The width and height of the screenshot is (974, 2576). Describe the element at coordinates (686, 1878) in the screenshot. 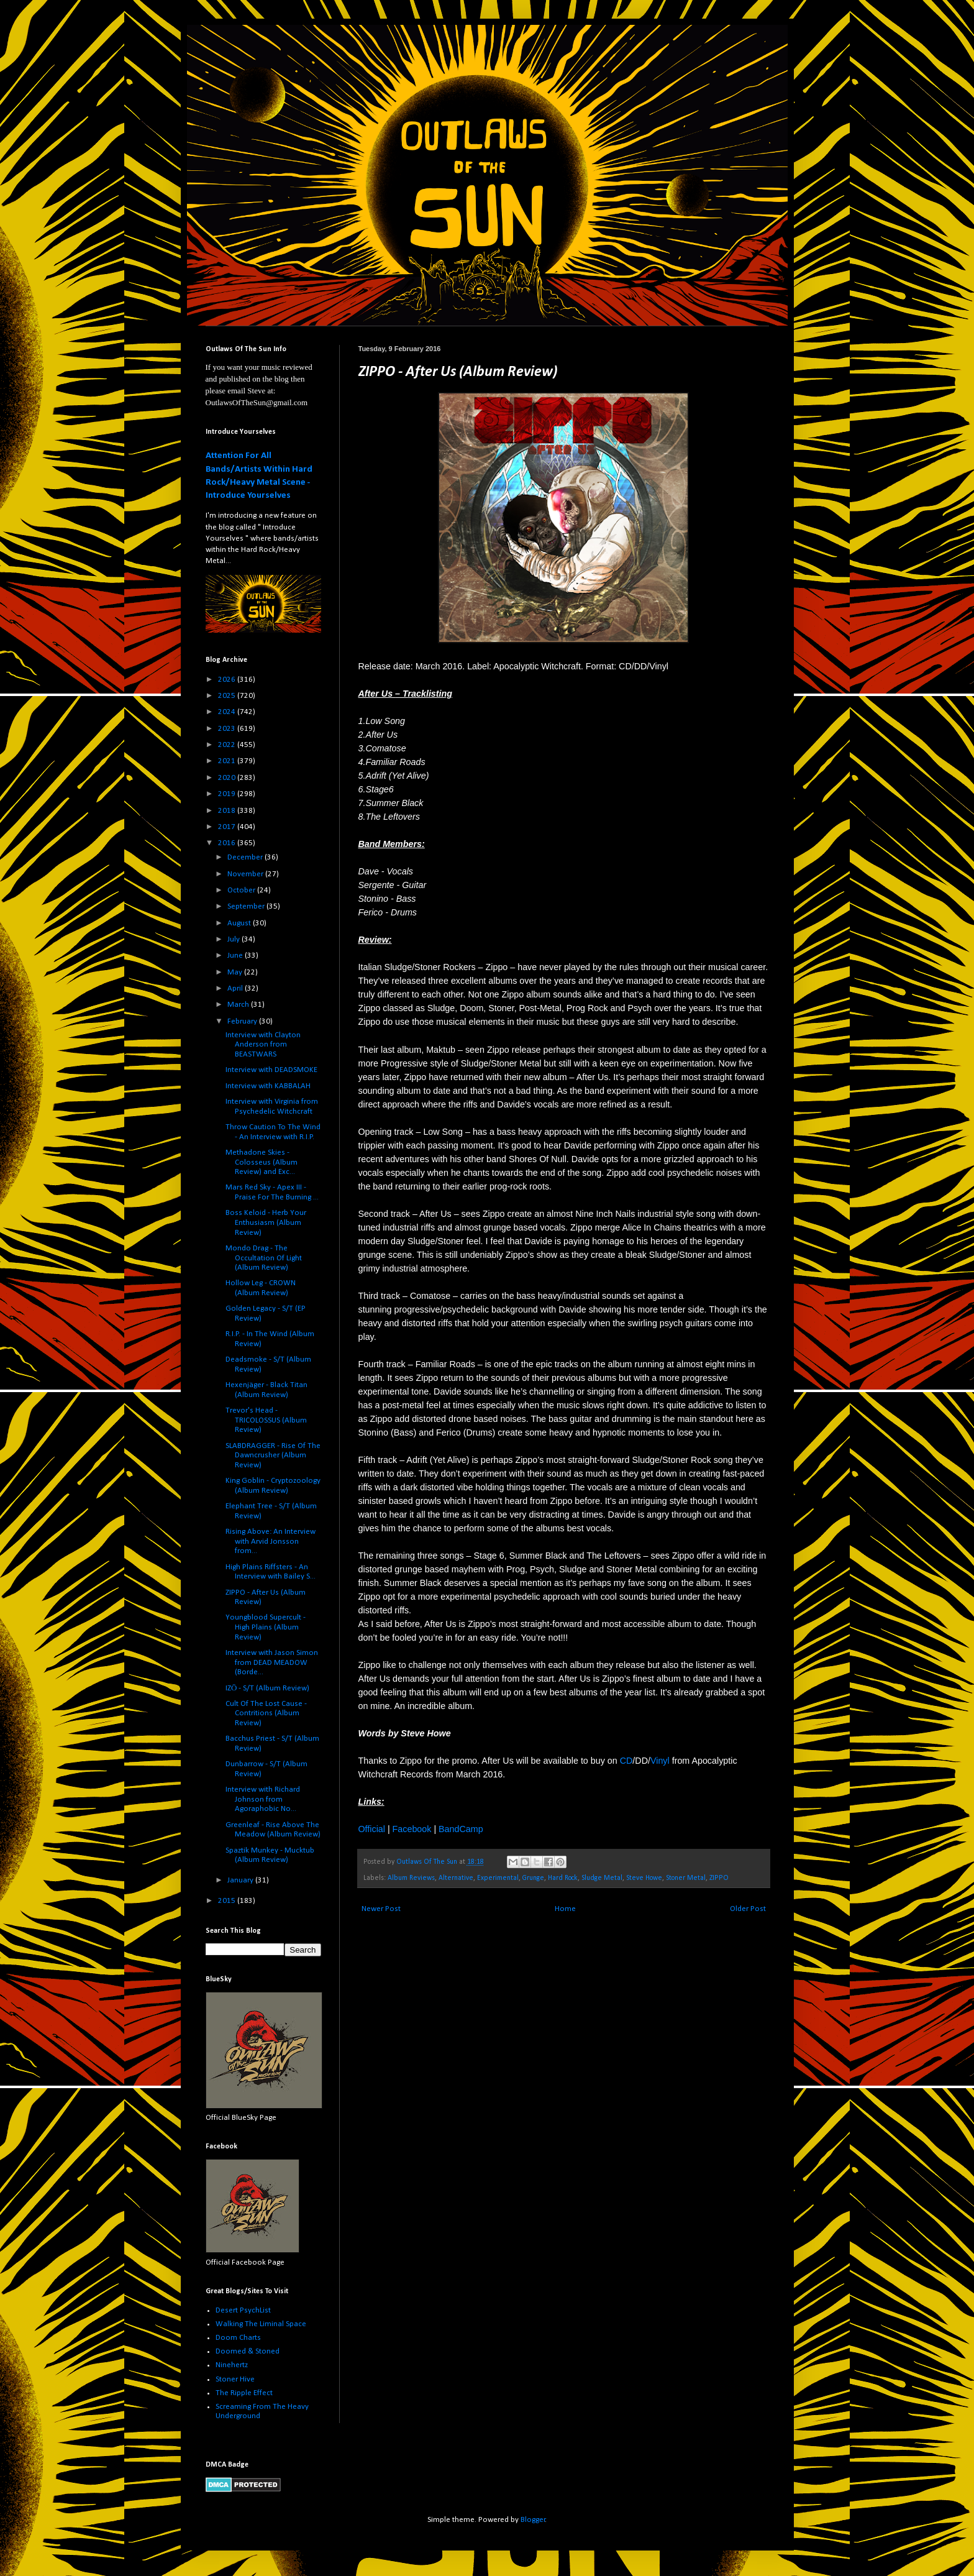

I see `Stoner Metal` at that location.